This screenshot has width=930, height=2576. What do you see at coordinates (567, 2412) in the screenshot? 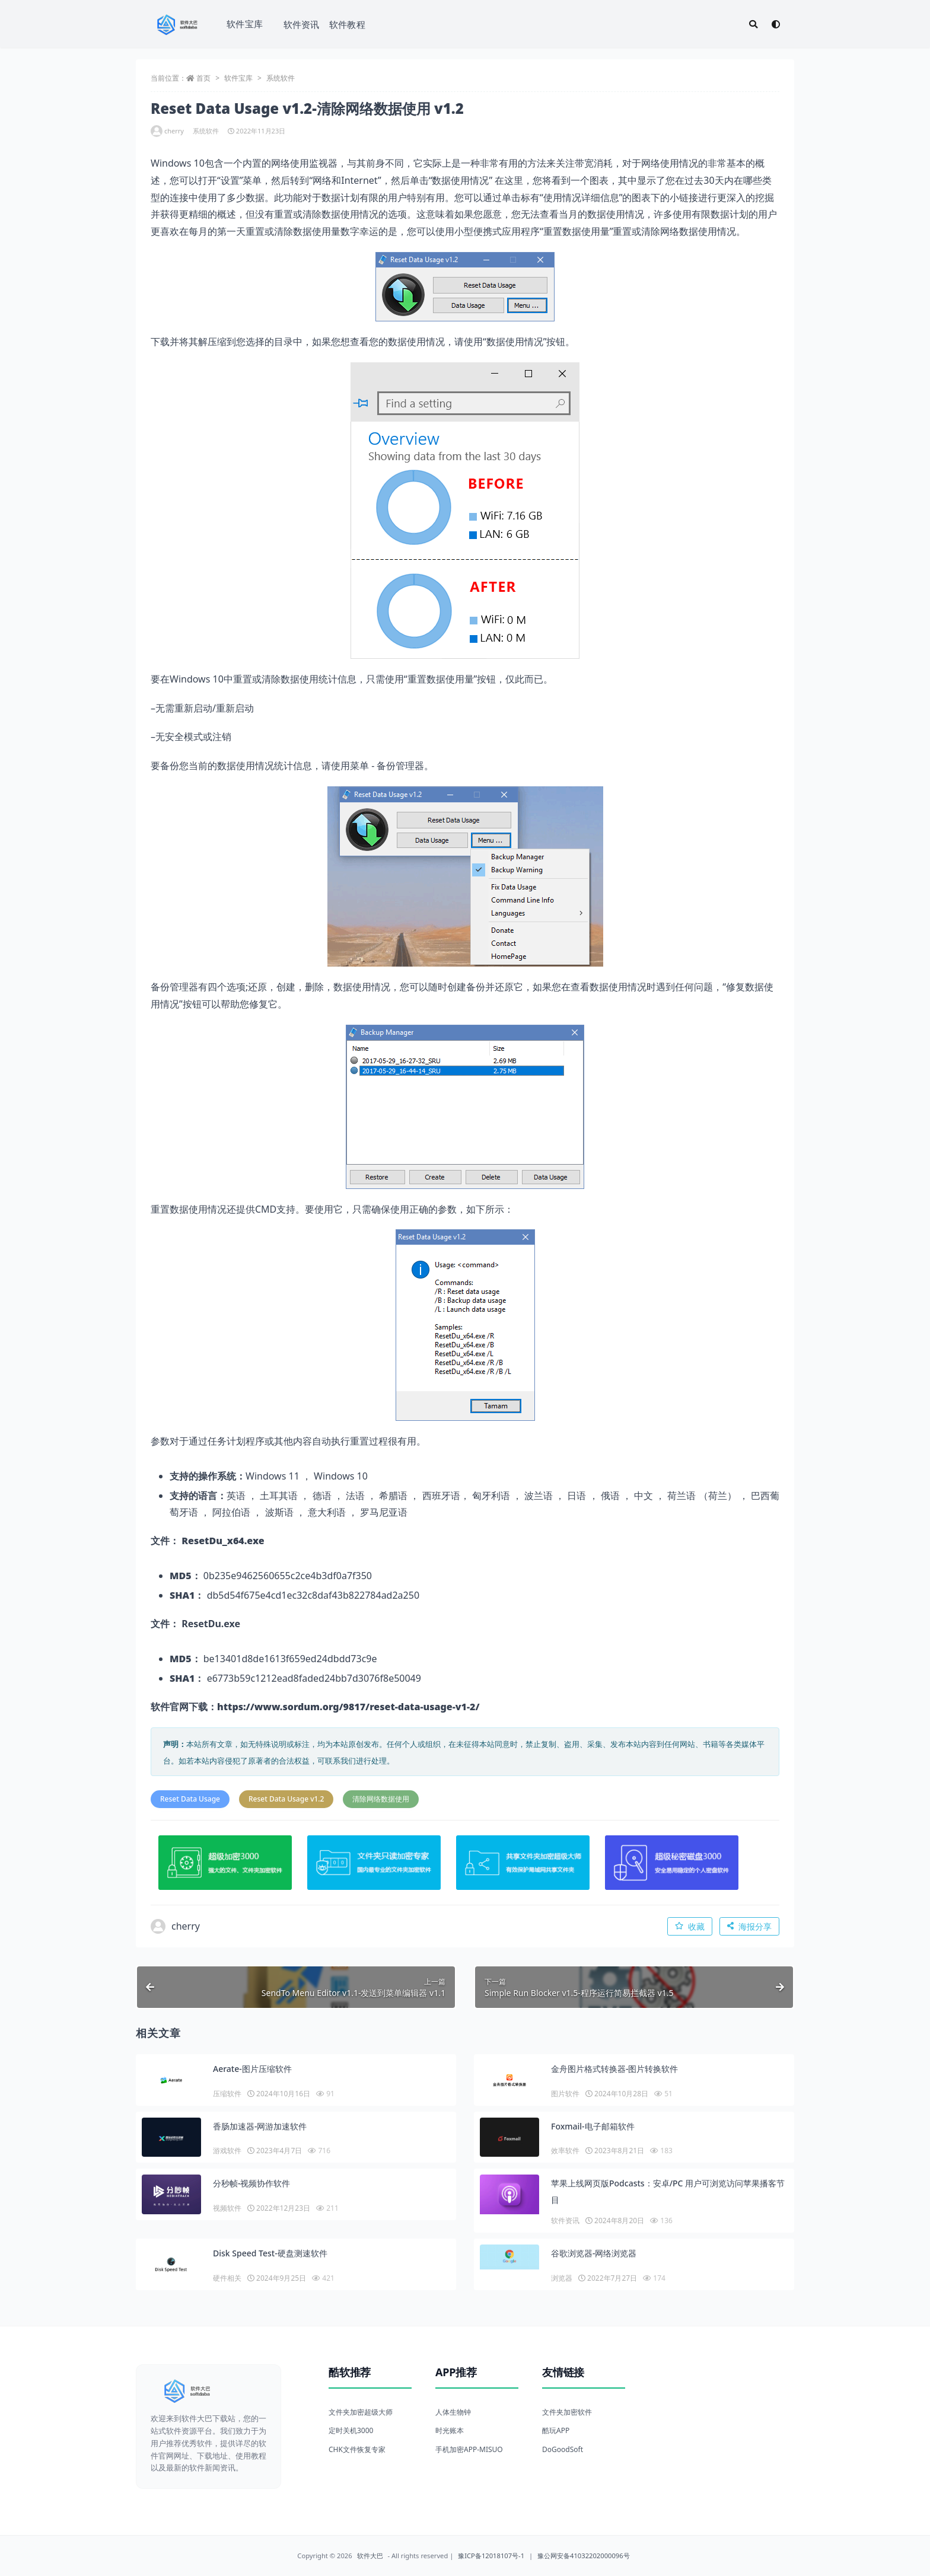
I see `文件夹加密软件` at bounding box center [567, 2412].